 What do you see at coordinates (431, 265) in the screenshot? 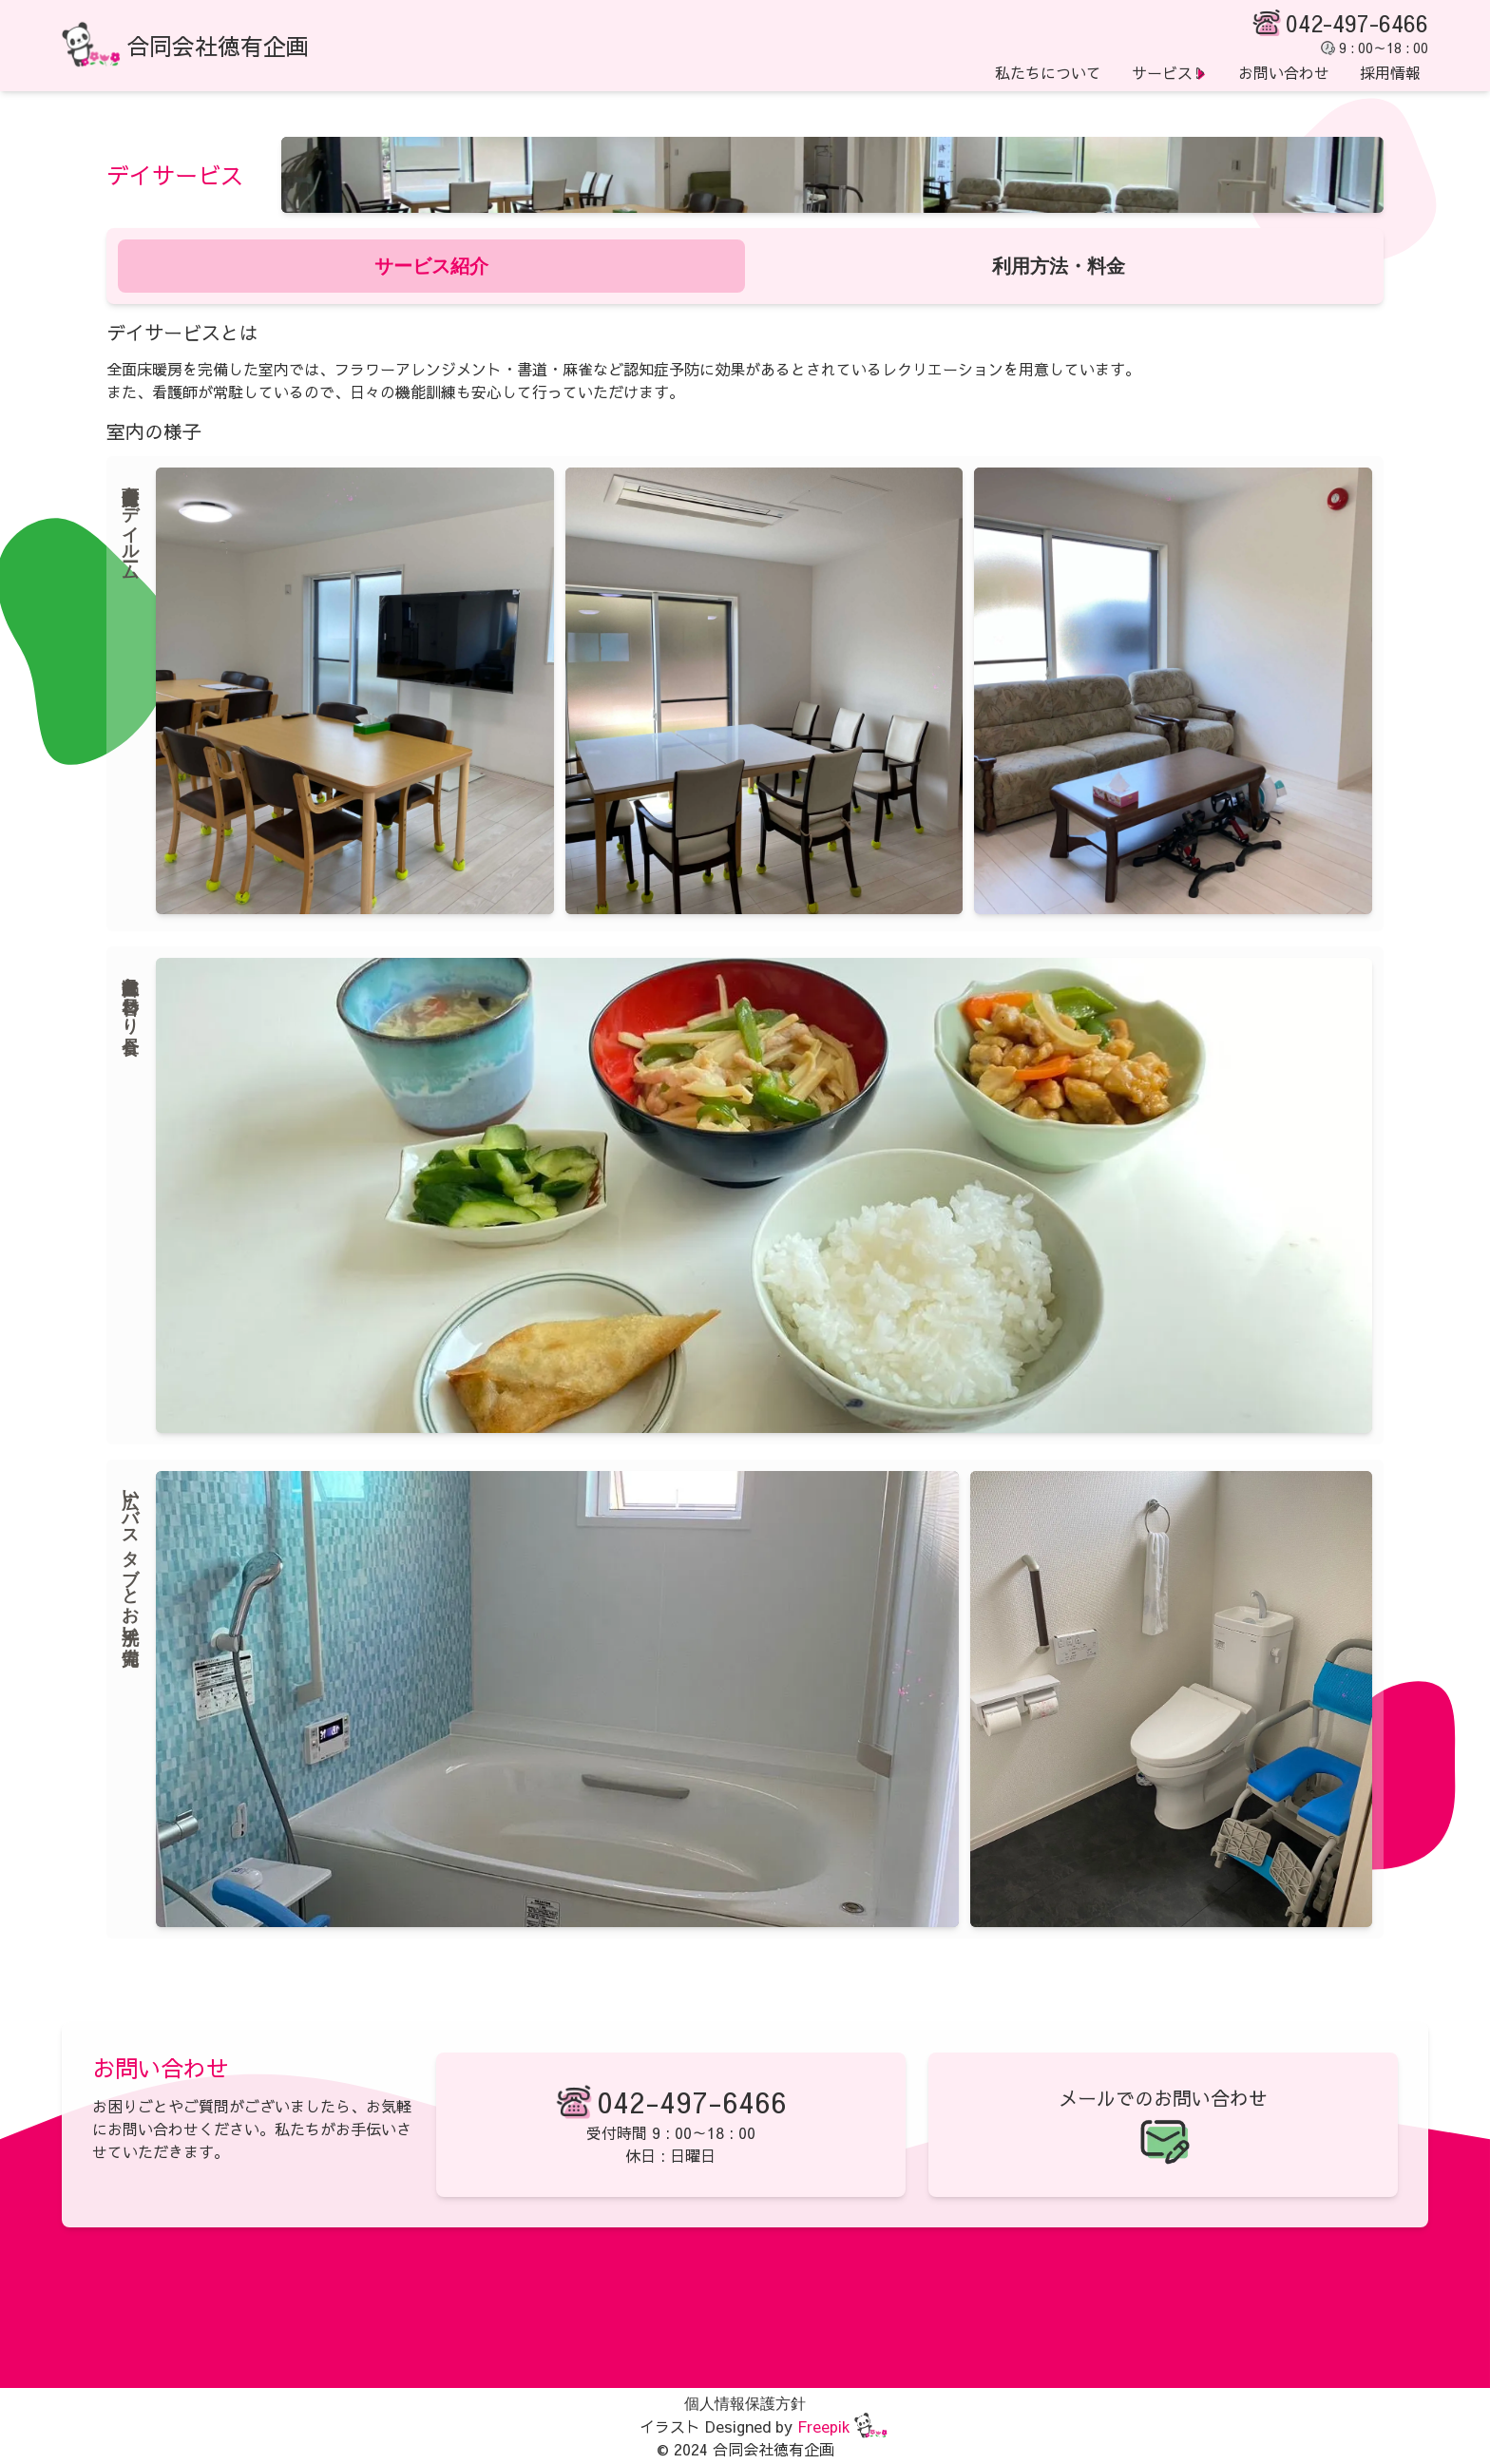
I see `サービス紹介` at bounding box center [431, 265].